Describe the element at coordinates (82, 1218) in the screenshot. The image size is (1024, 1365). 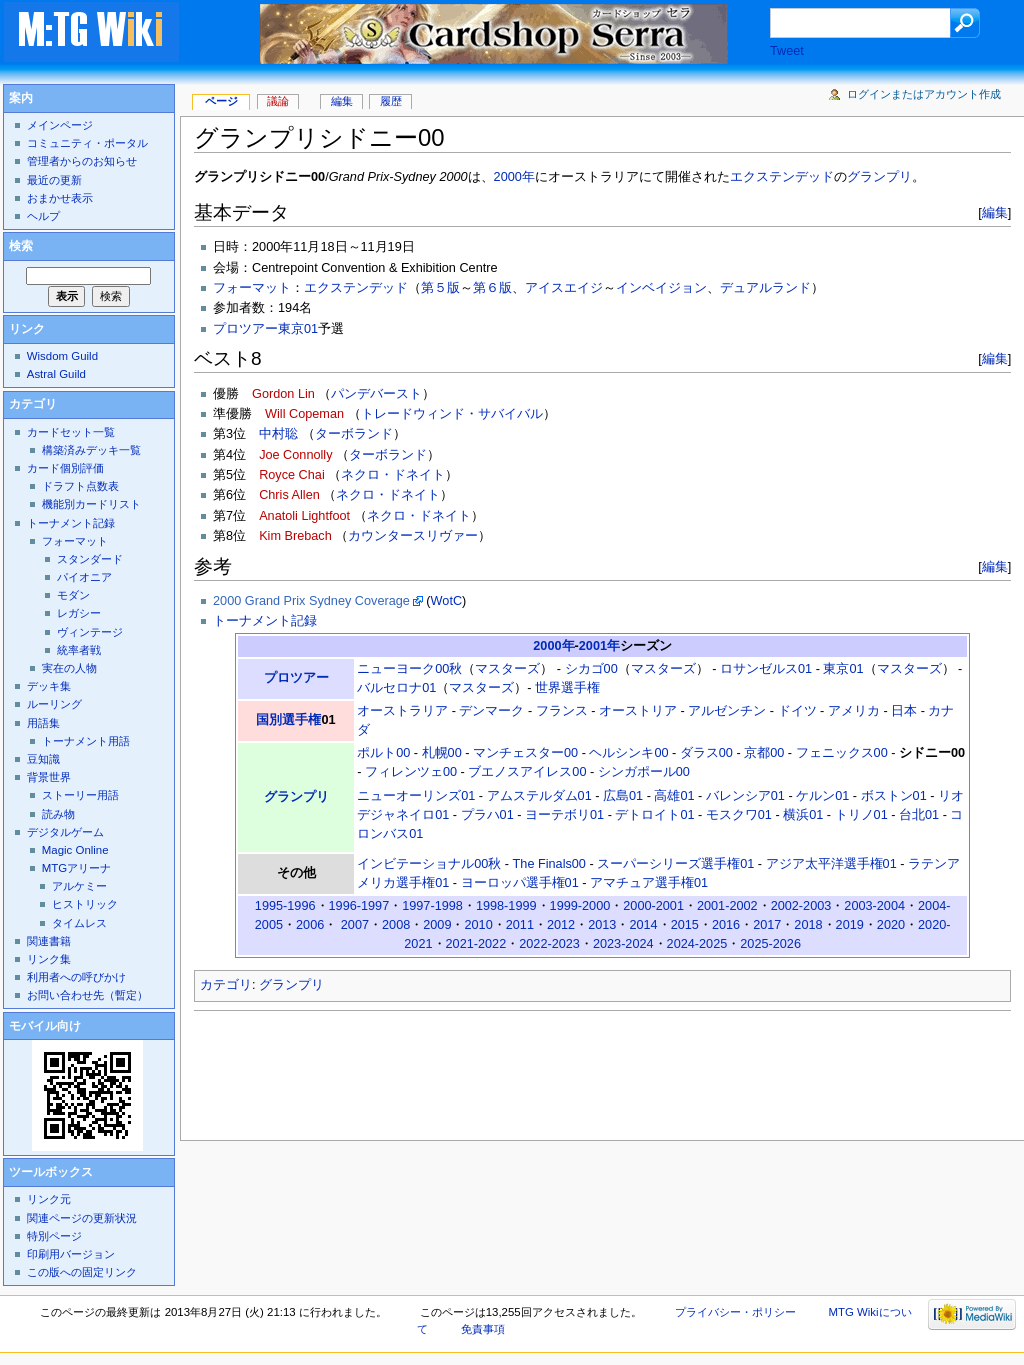
I see `関連ページの更新状況` at that location.